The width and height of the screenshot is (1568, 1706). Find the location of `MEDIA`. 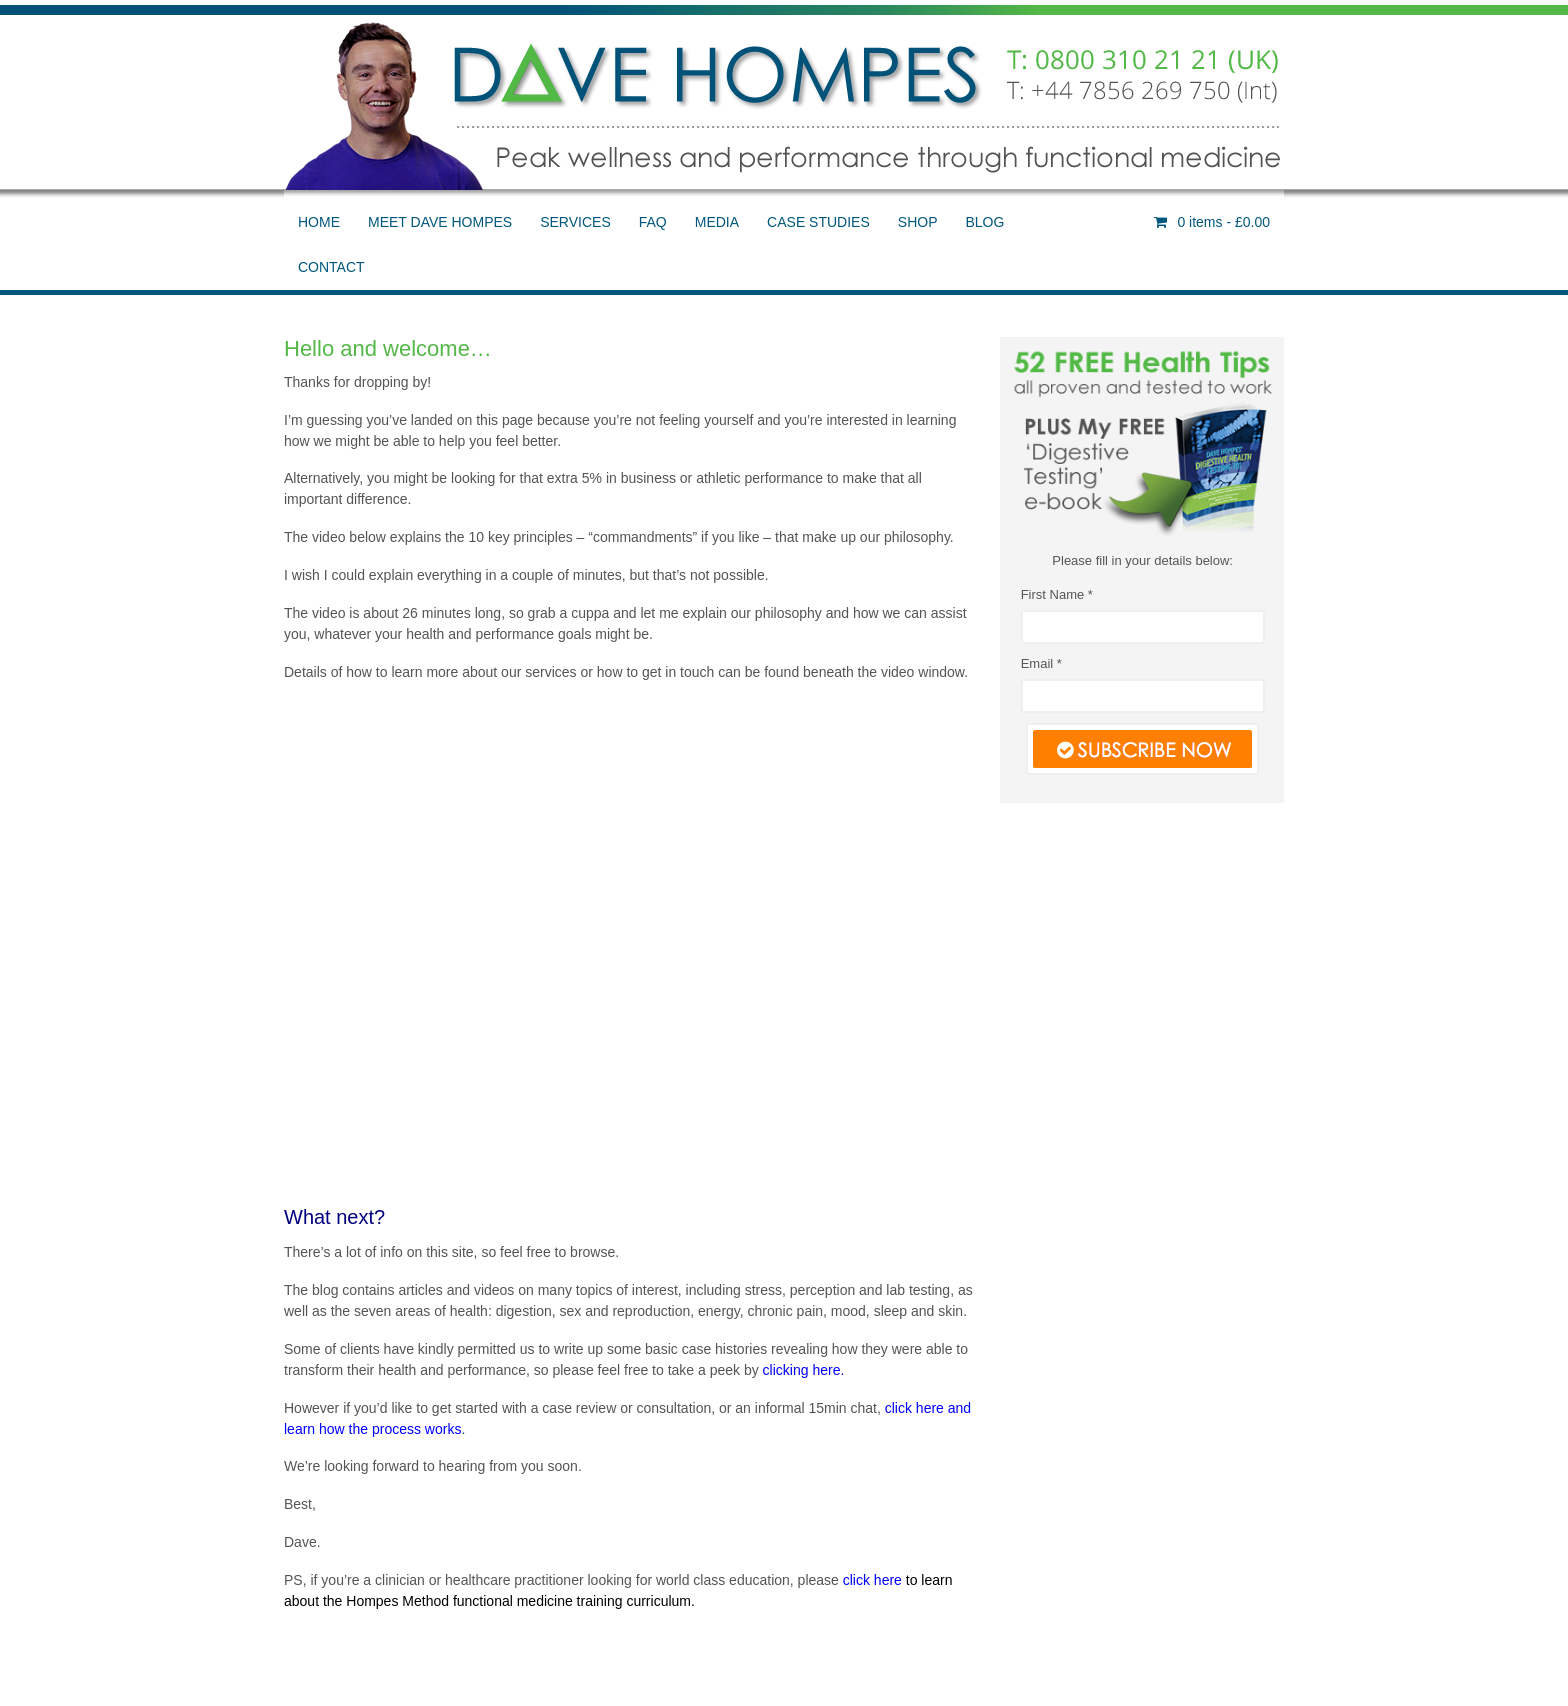

MEDIA is located at coordinates (717, 222).